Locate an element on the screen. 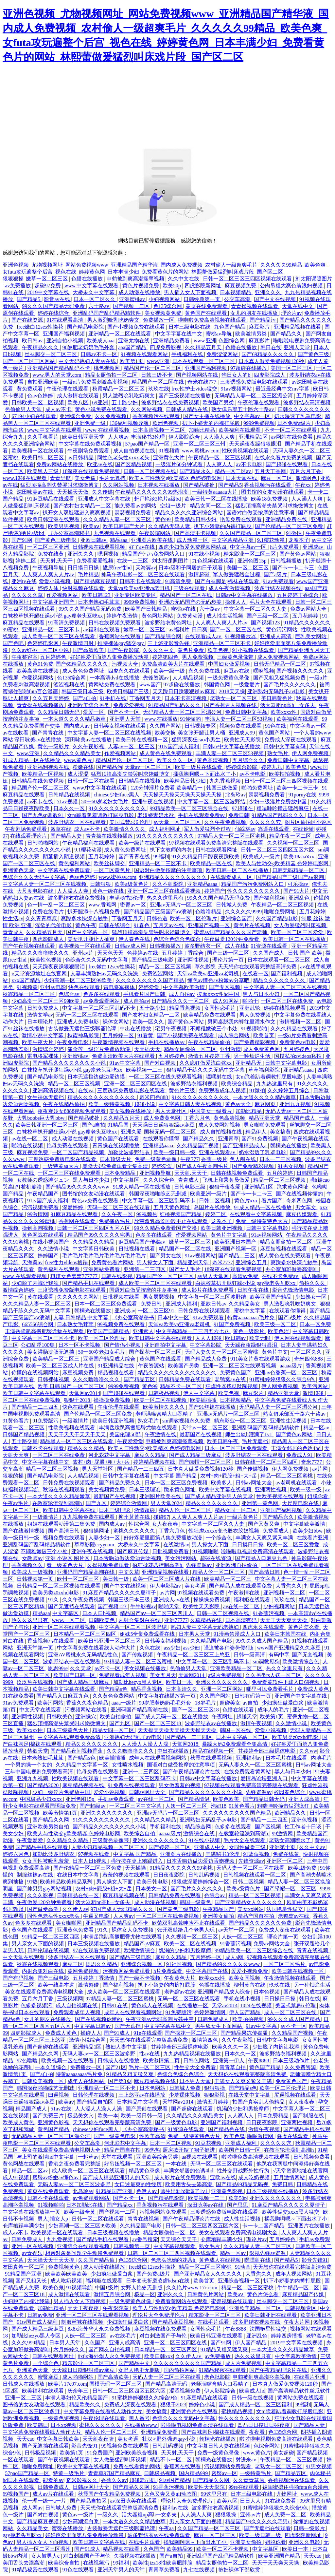 This screenshot has width=335, height=2576. 午夜整容室 is located at coordinates (24, 657).